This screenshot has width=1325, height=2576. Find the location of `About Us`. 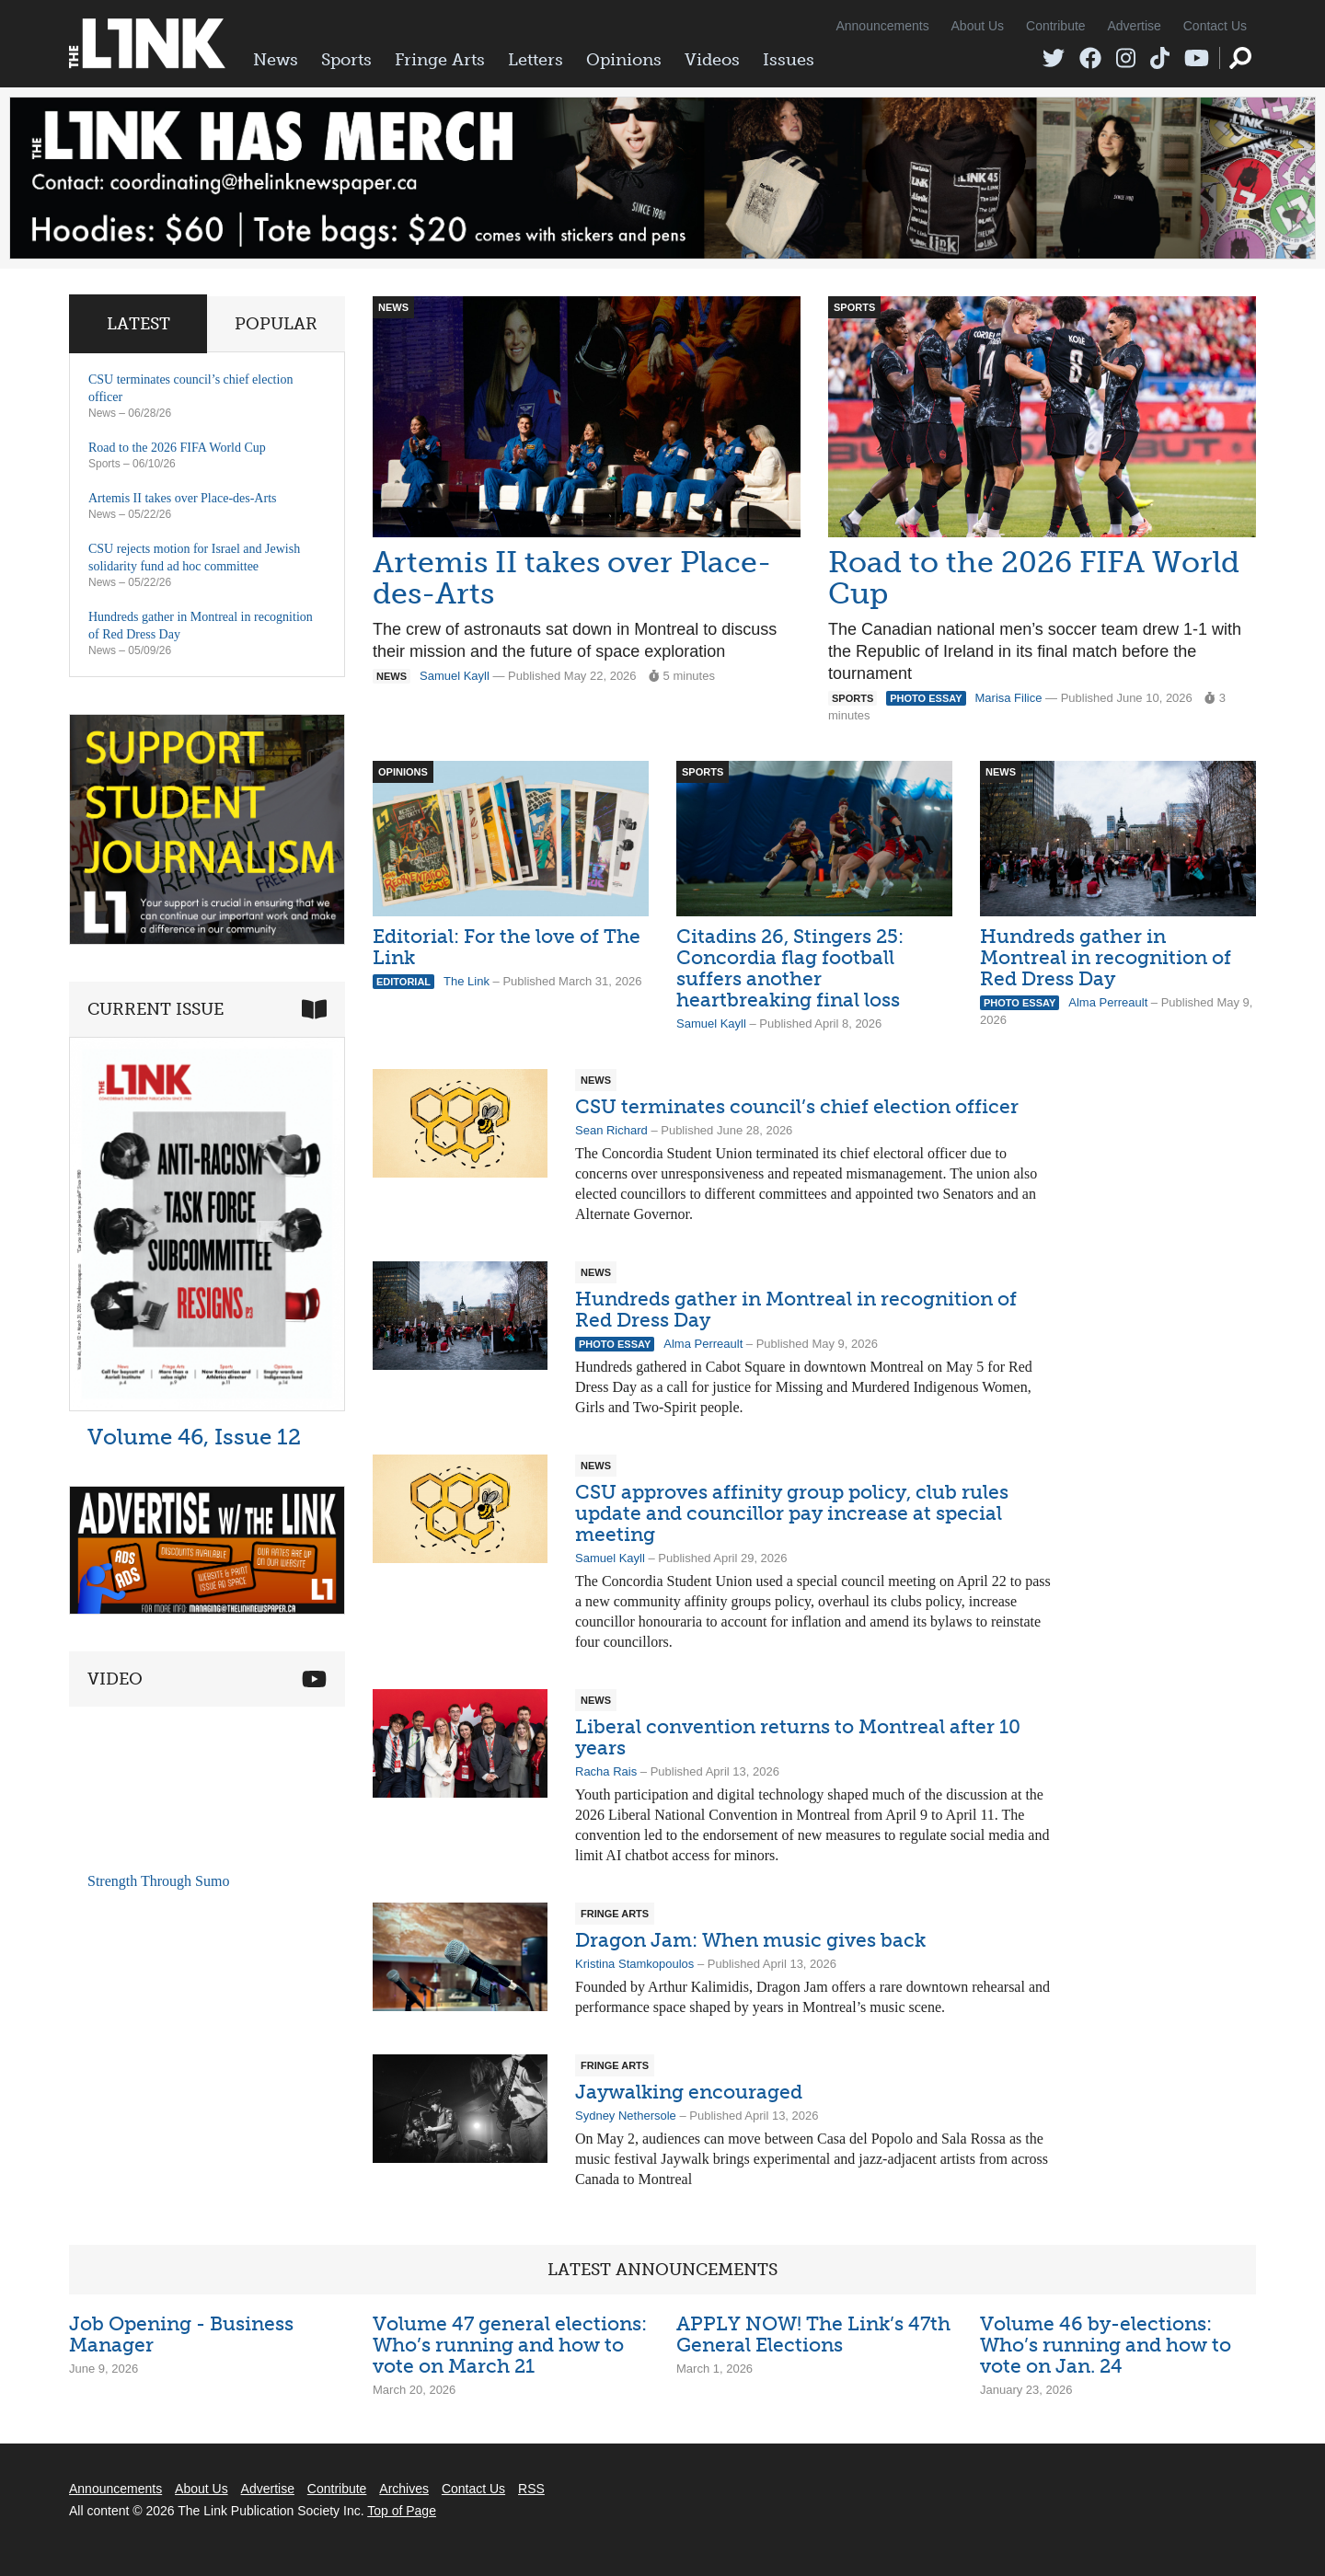

About Us is located at coordinates (978, 25).